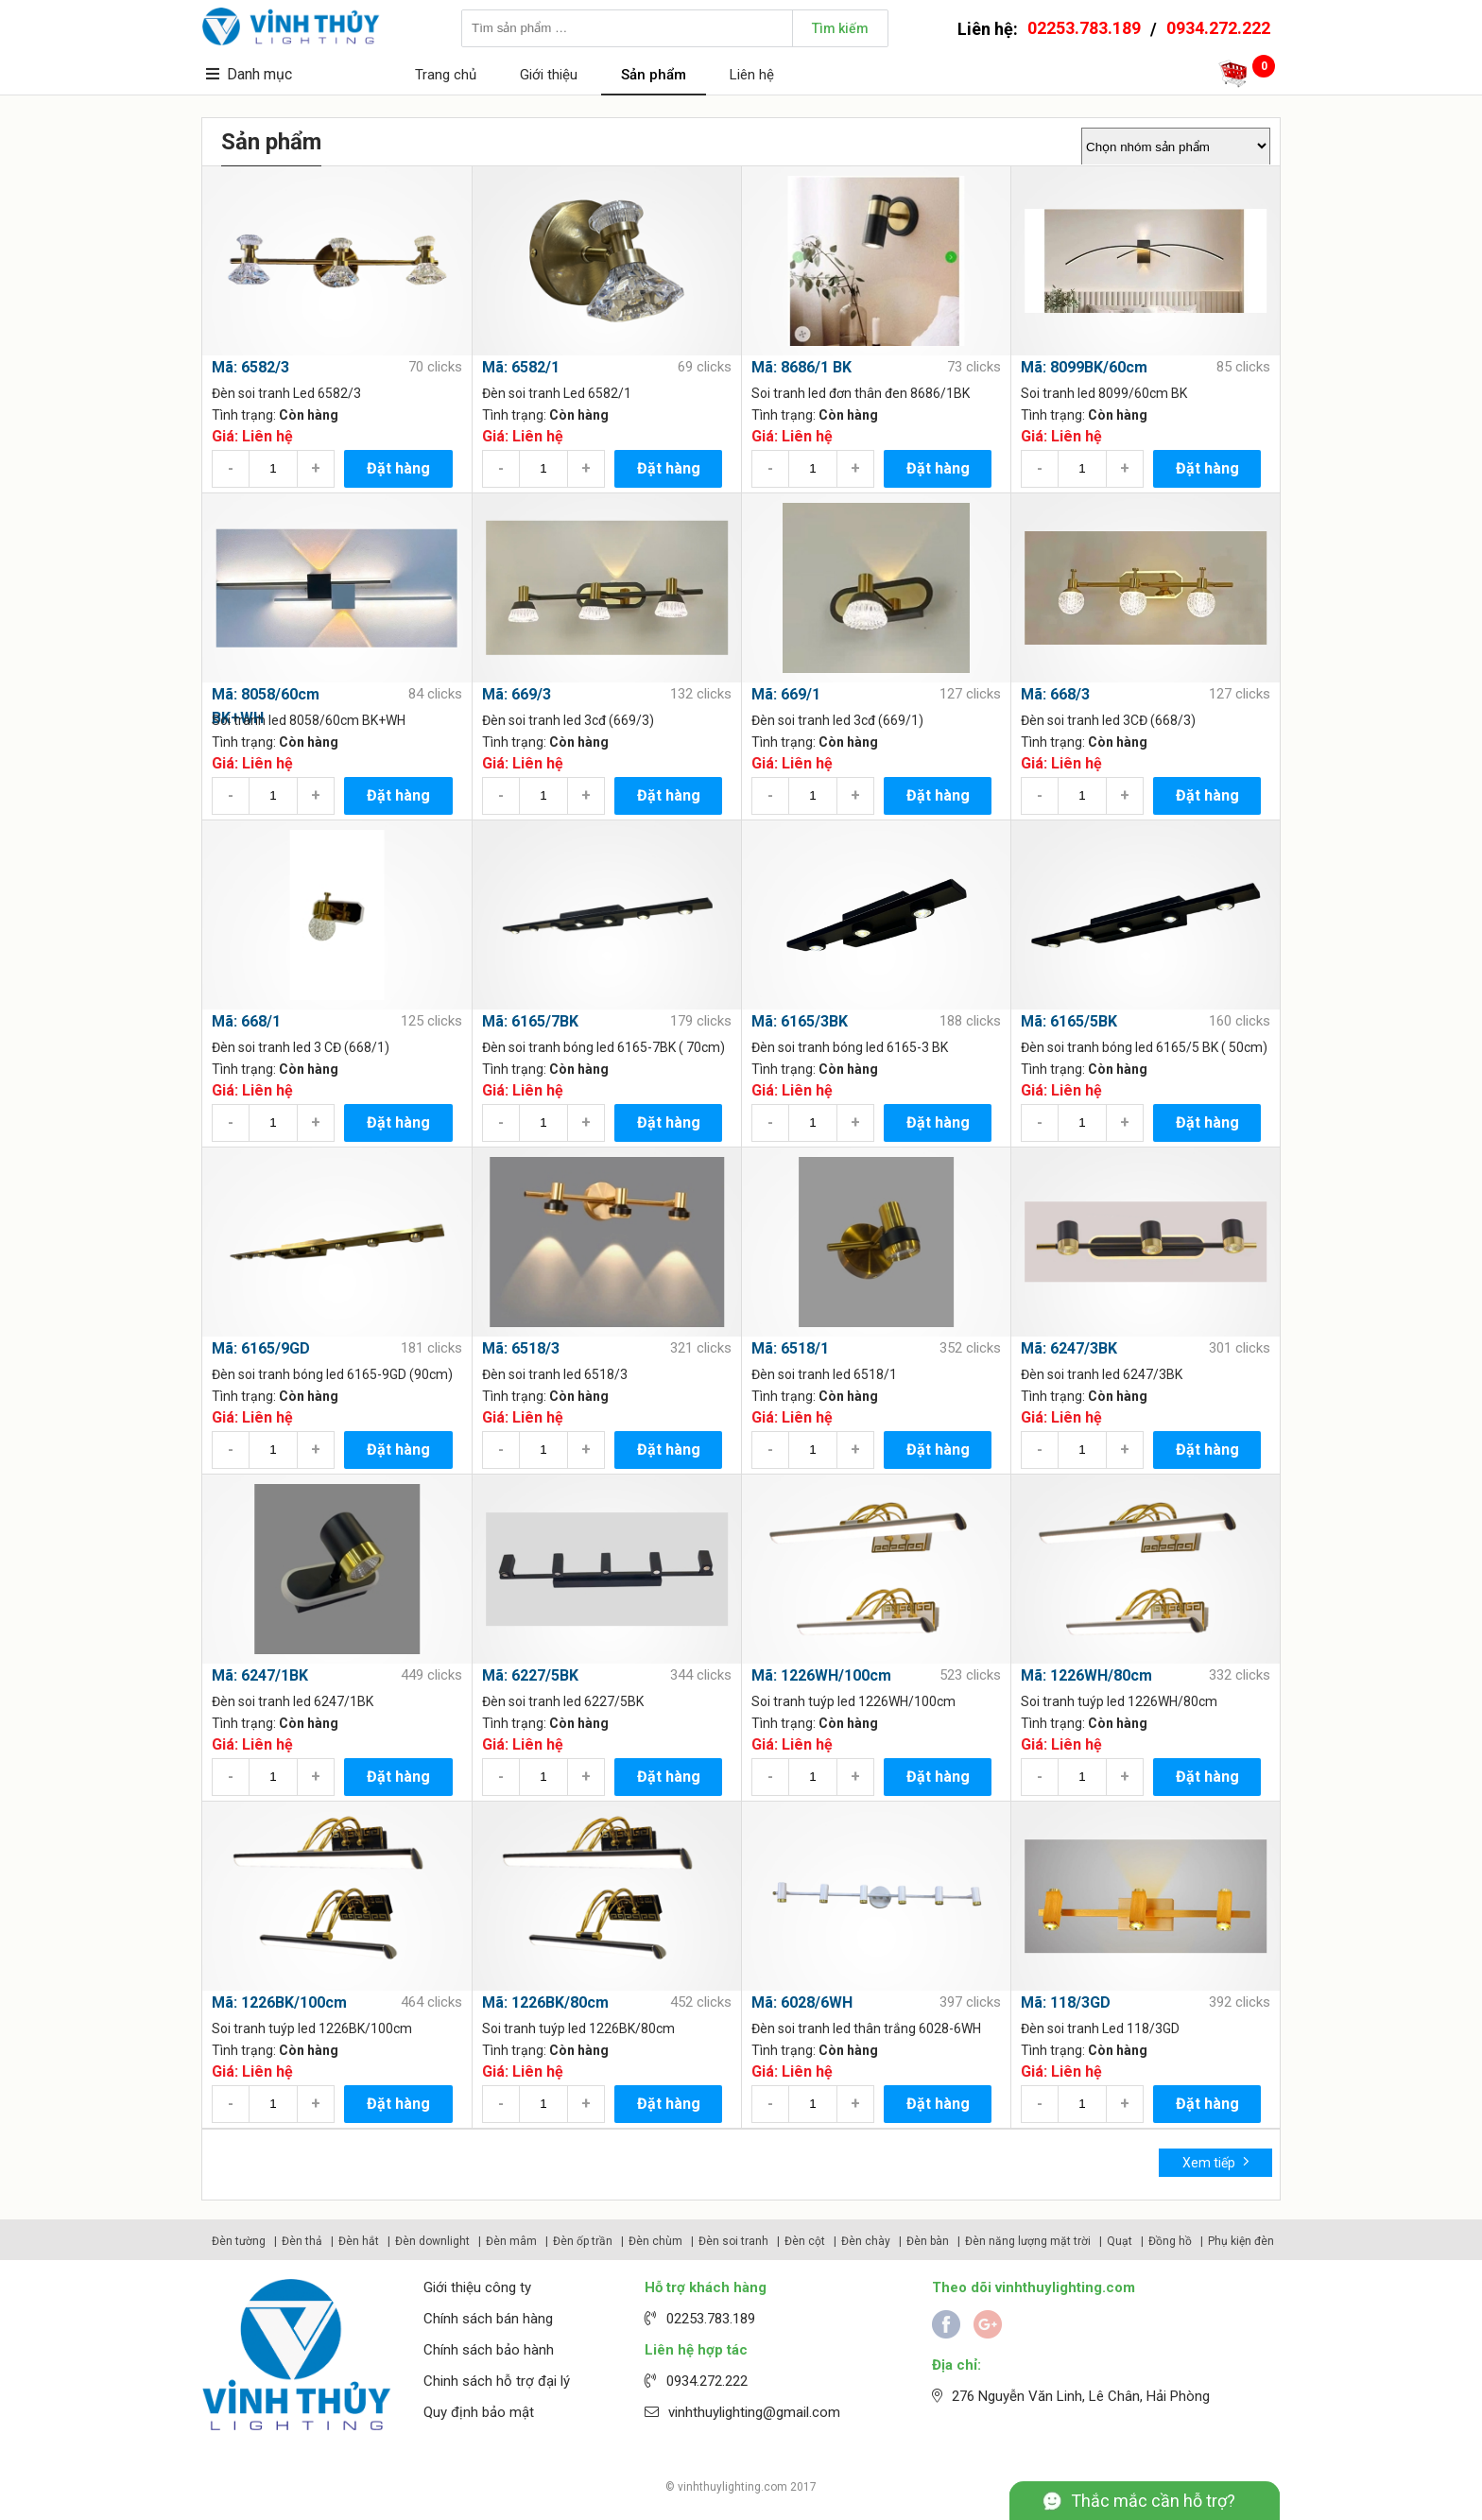  What do you see at coordinates (1144, 1047) in the screenshot?
I see `Đèn soi tranh bóng led 6165/5 BK ( 50cm)` at bounding box center [1144, 1047].